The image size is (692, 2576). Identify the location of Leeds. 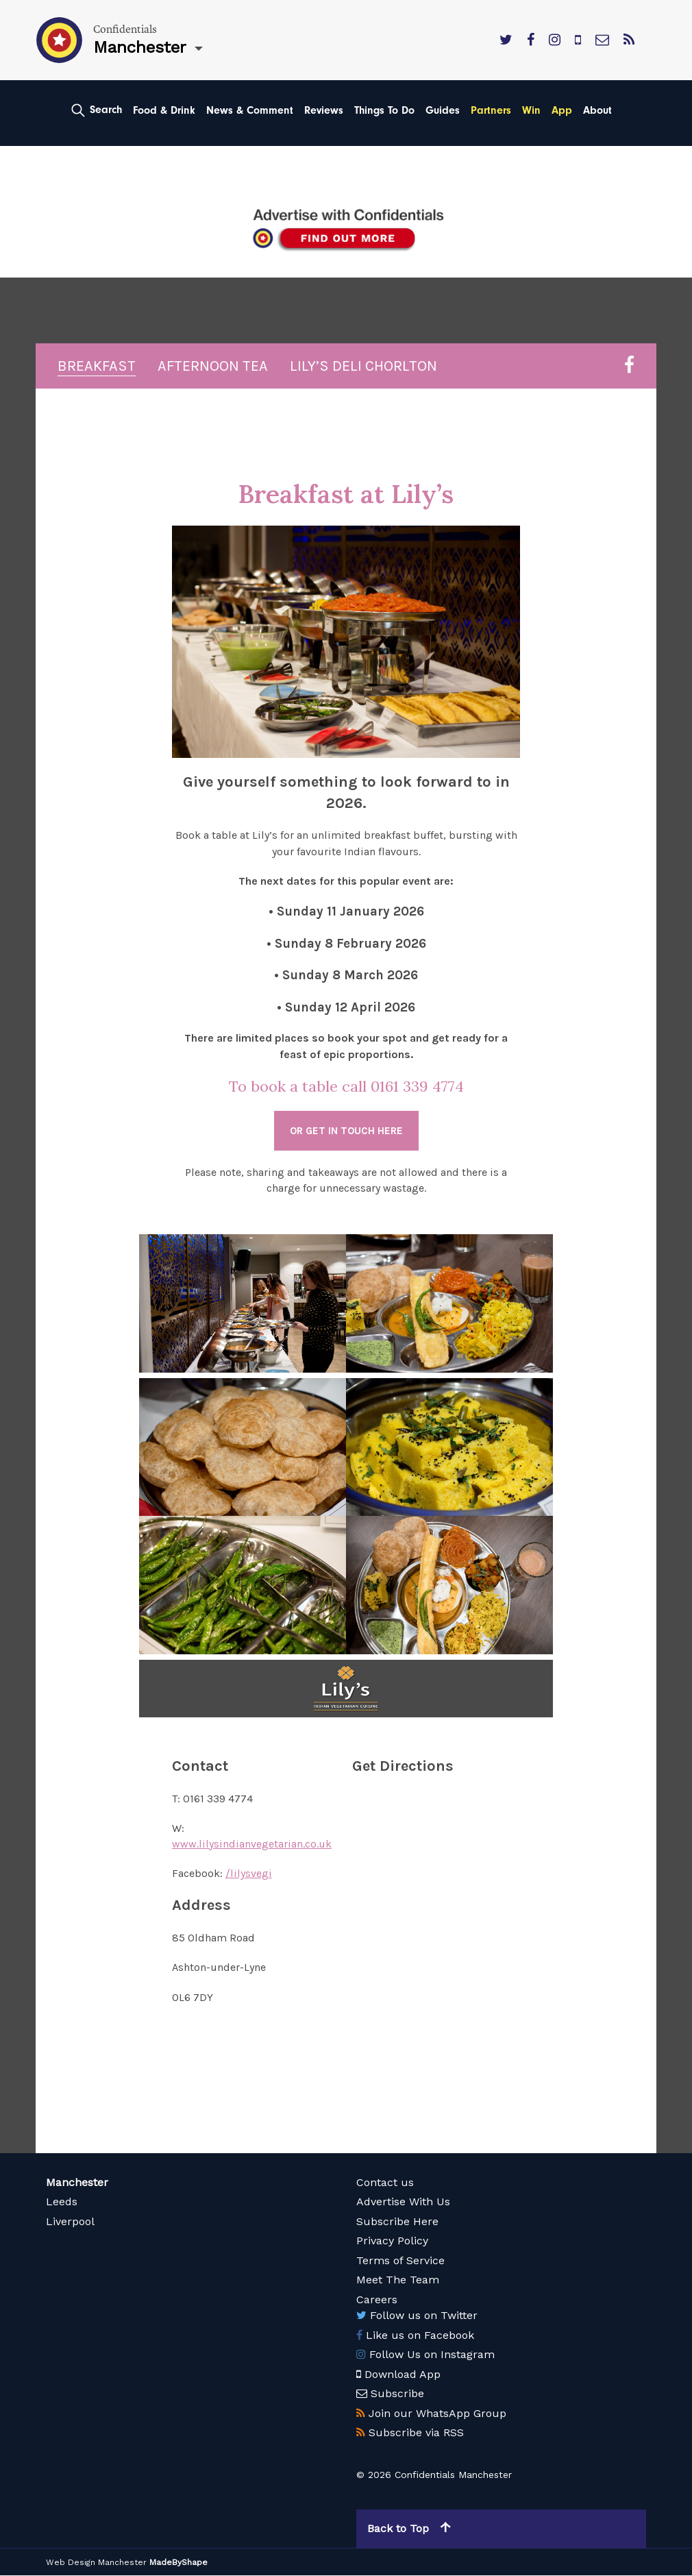
(61, 2202).